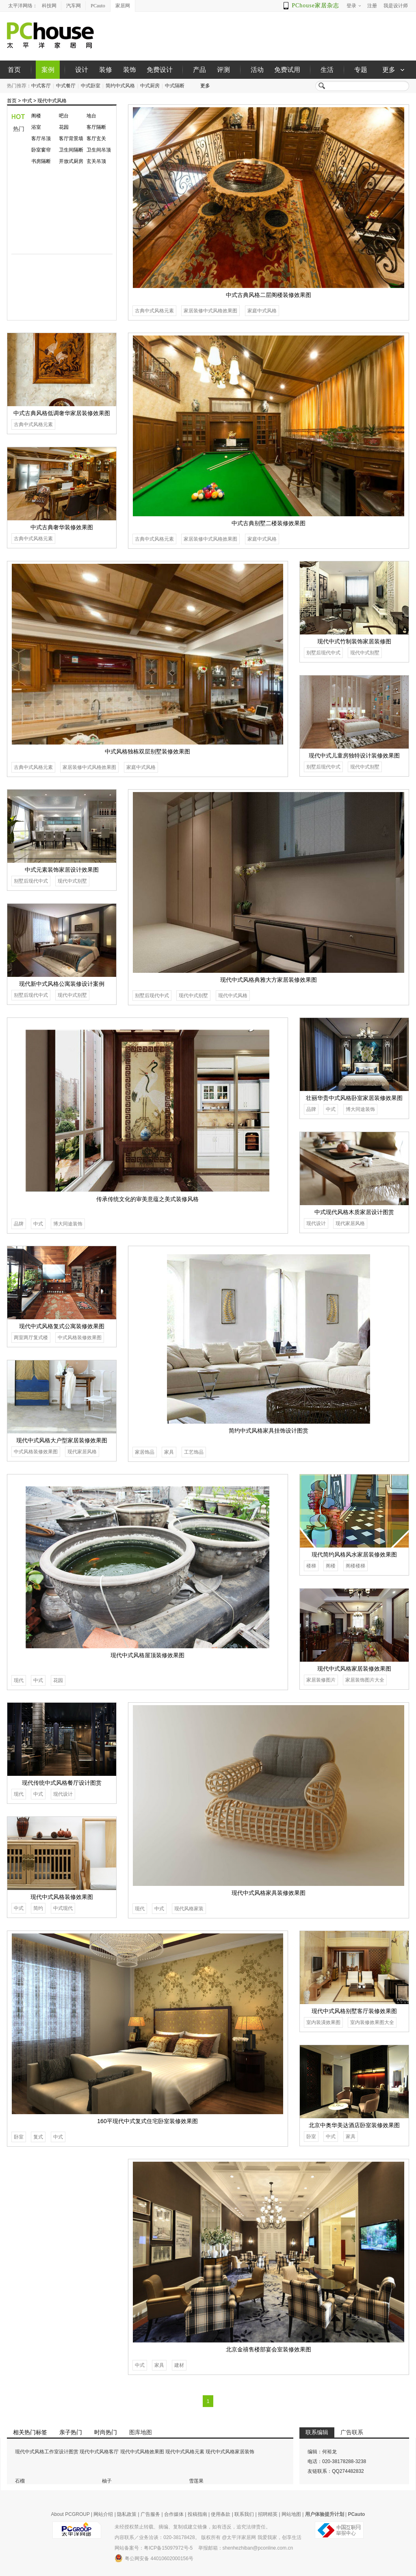 The height and width of the screenshot is (2576, 416). Describe the element at coordinates (71, 161) in the screenshot. I see `开放式厨房` at that location.